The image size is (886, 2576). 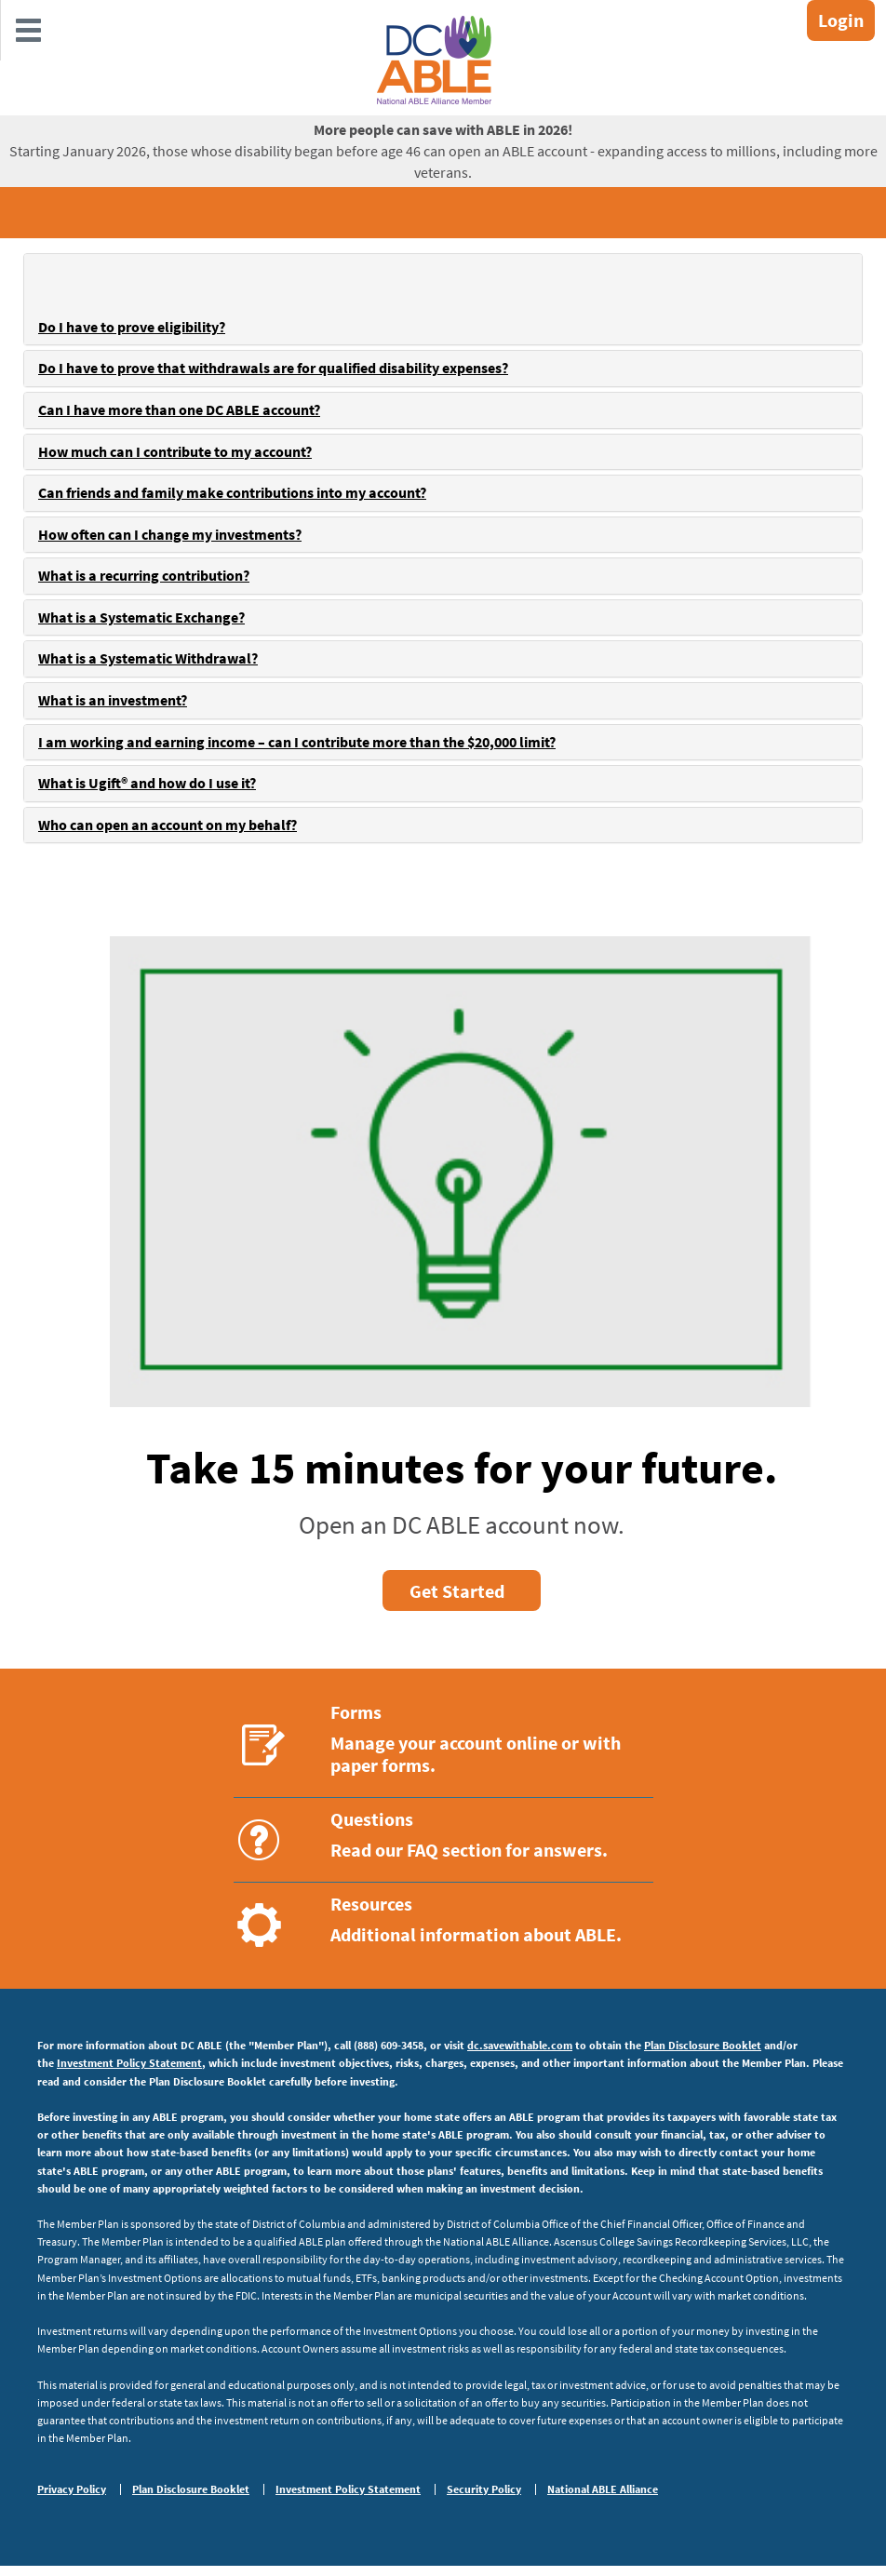 What do you see at coordinates (167, 824) in the screenshot?
I see `Who can open an account on my behalf?` at bounding box center [167, 824].